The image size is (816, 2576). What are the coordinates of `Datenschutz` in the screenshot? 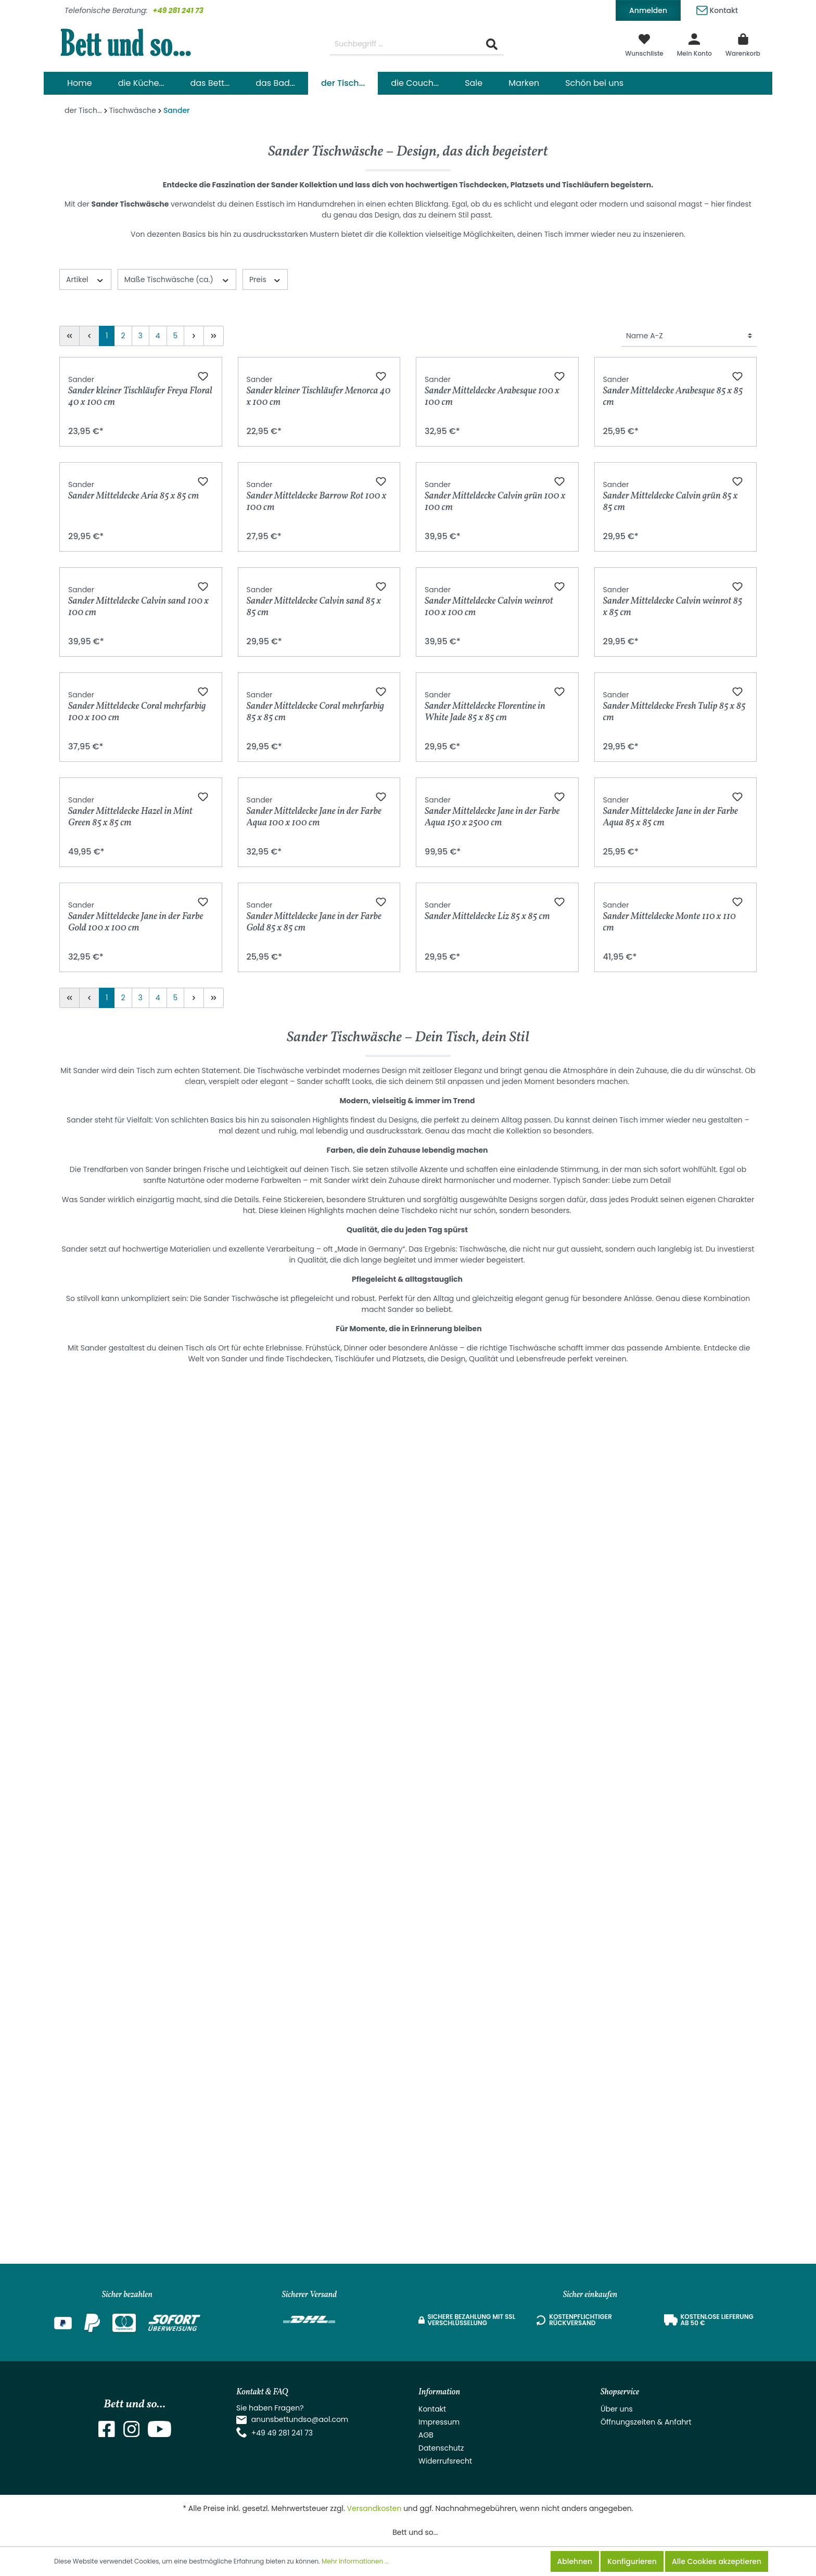 It's located at (441, 2448).